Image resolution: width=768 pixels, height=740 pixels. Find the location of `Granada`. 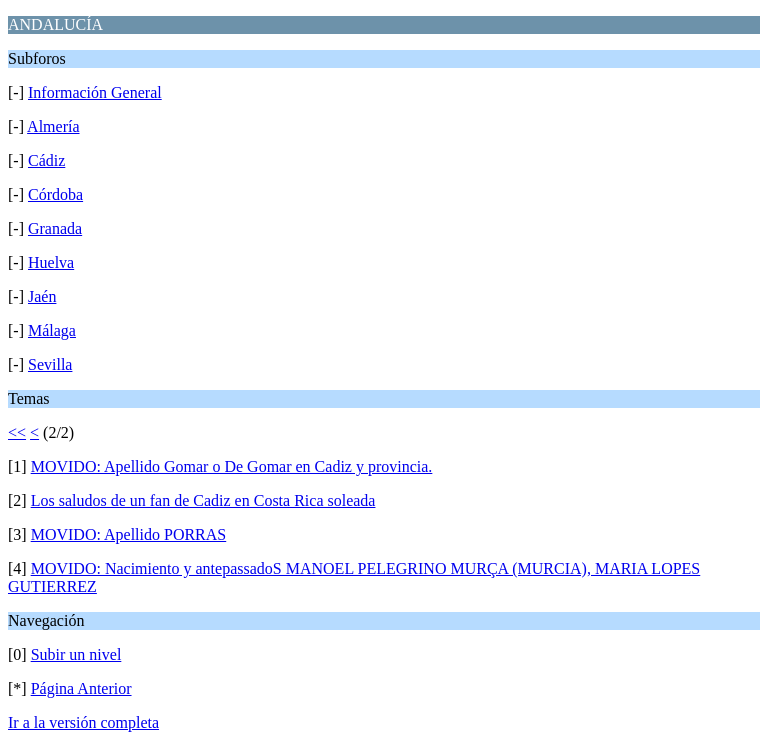

Granada is located at coordinates (55, 228).